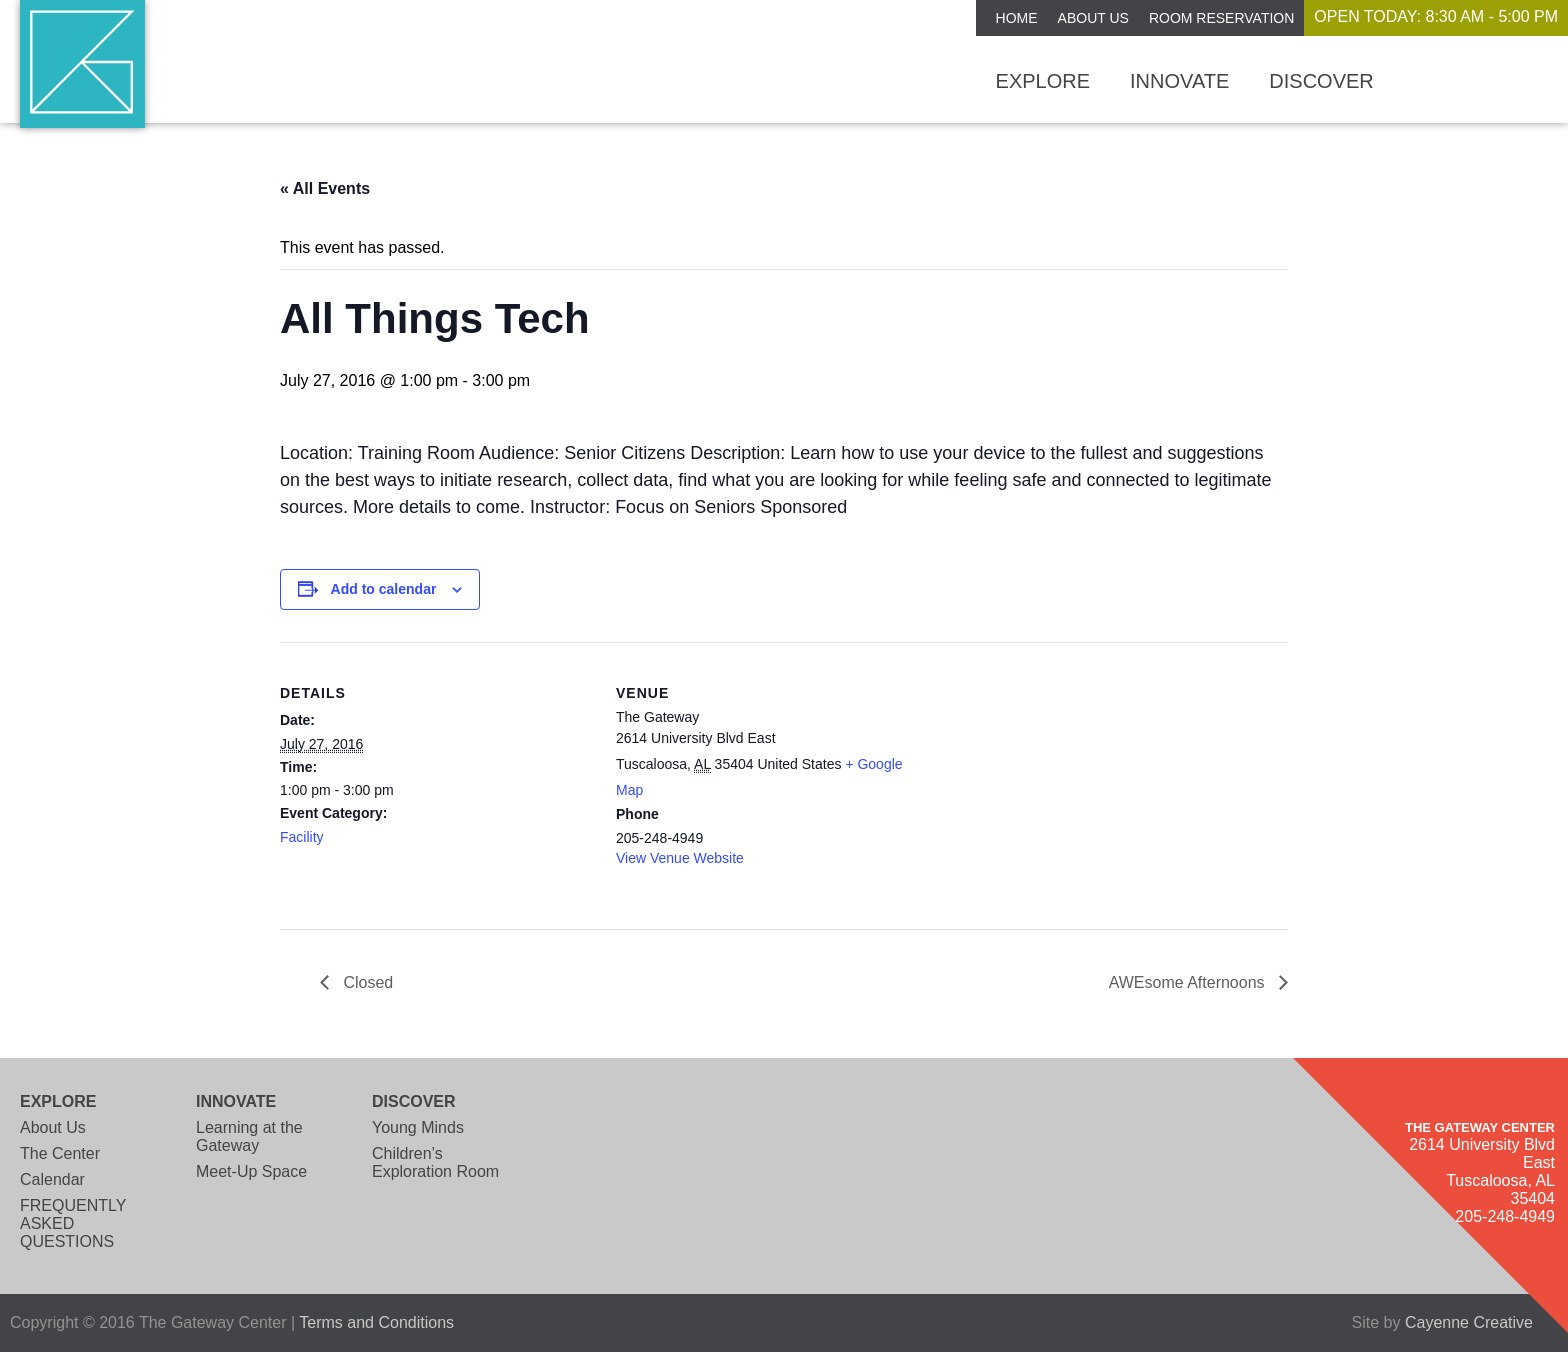  I want to click on Explore, so click(1043, 81).